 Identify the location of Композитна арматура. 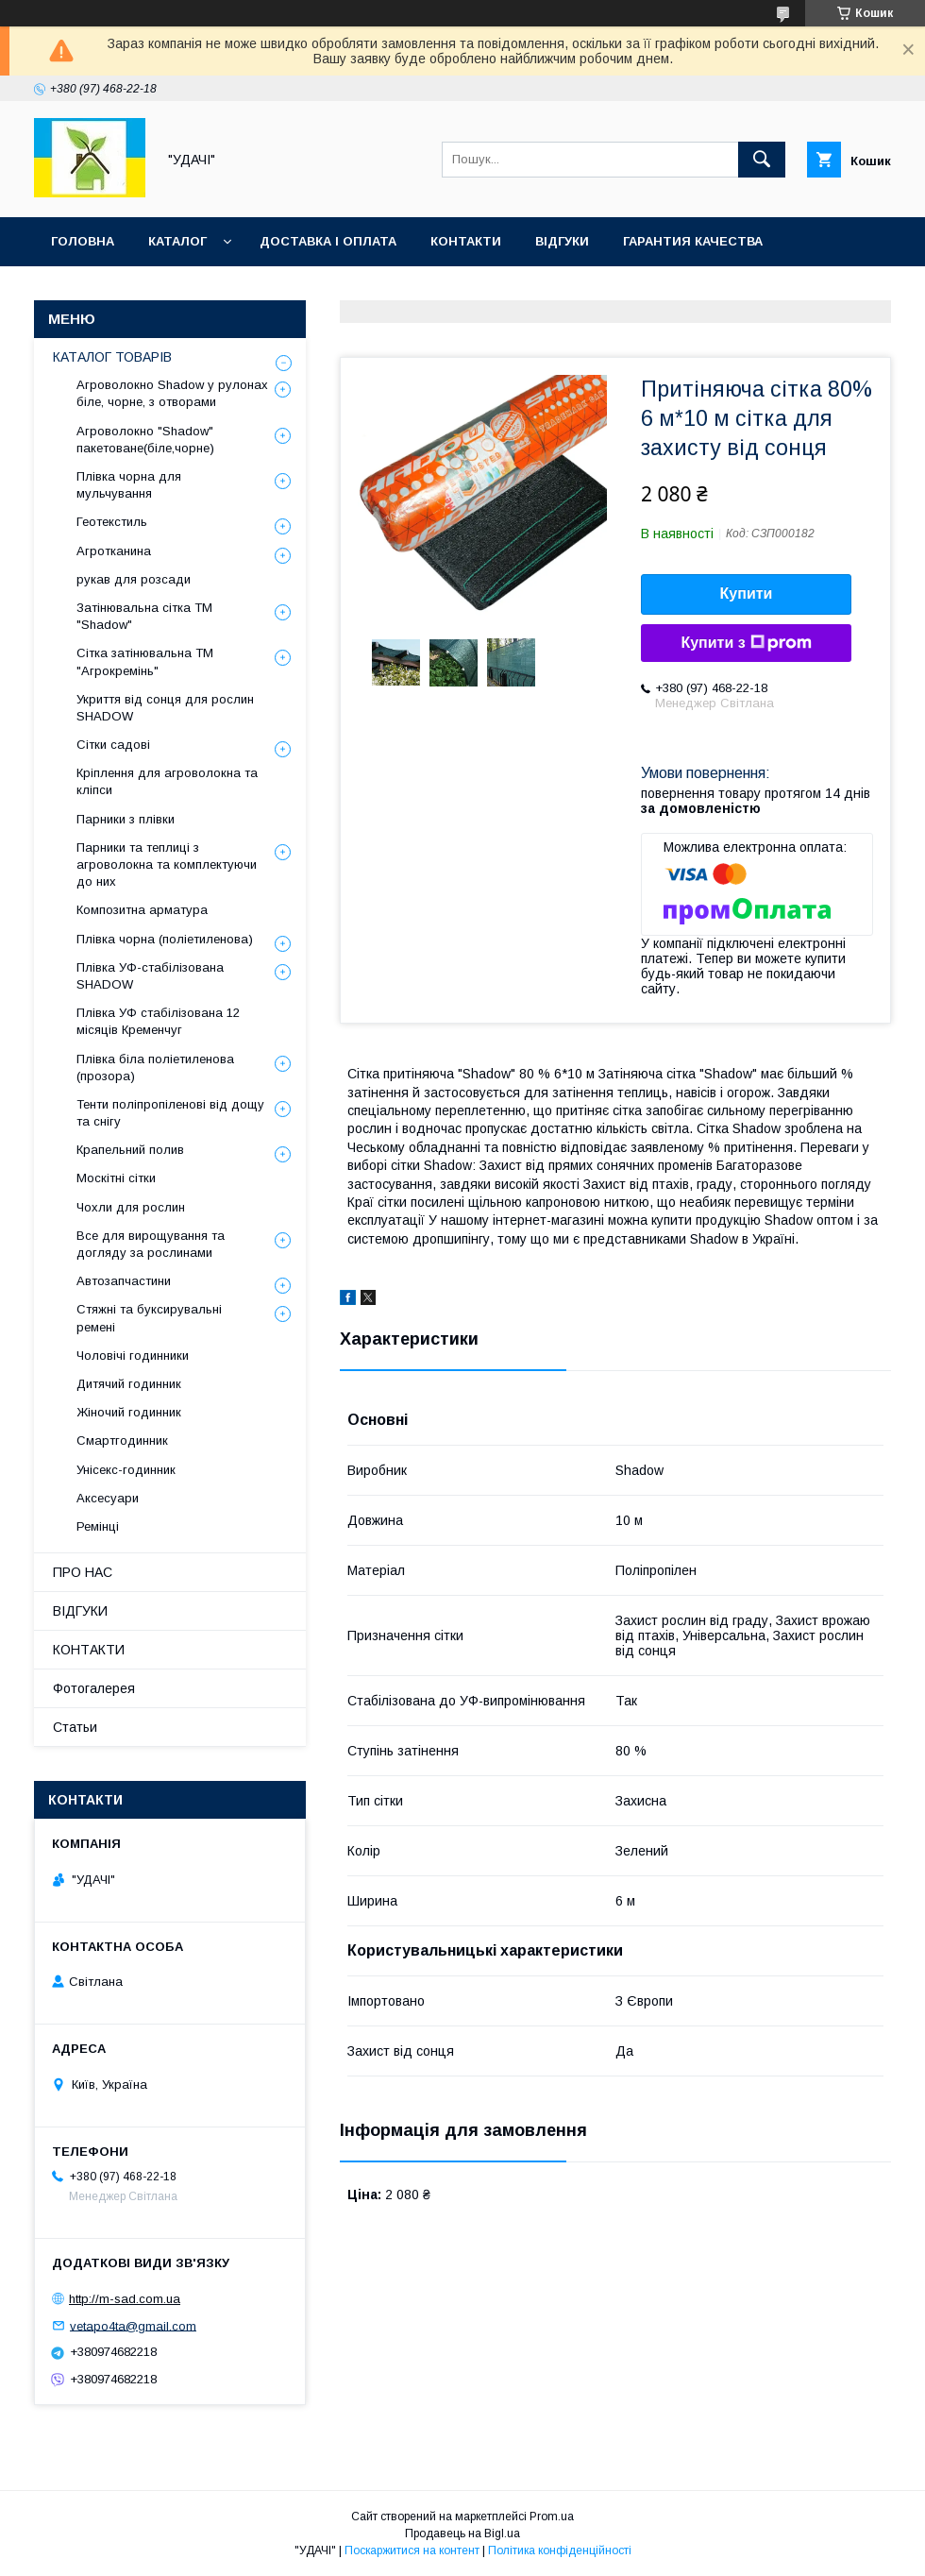
(142, 910).